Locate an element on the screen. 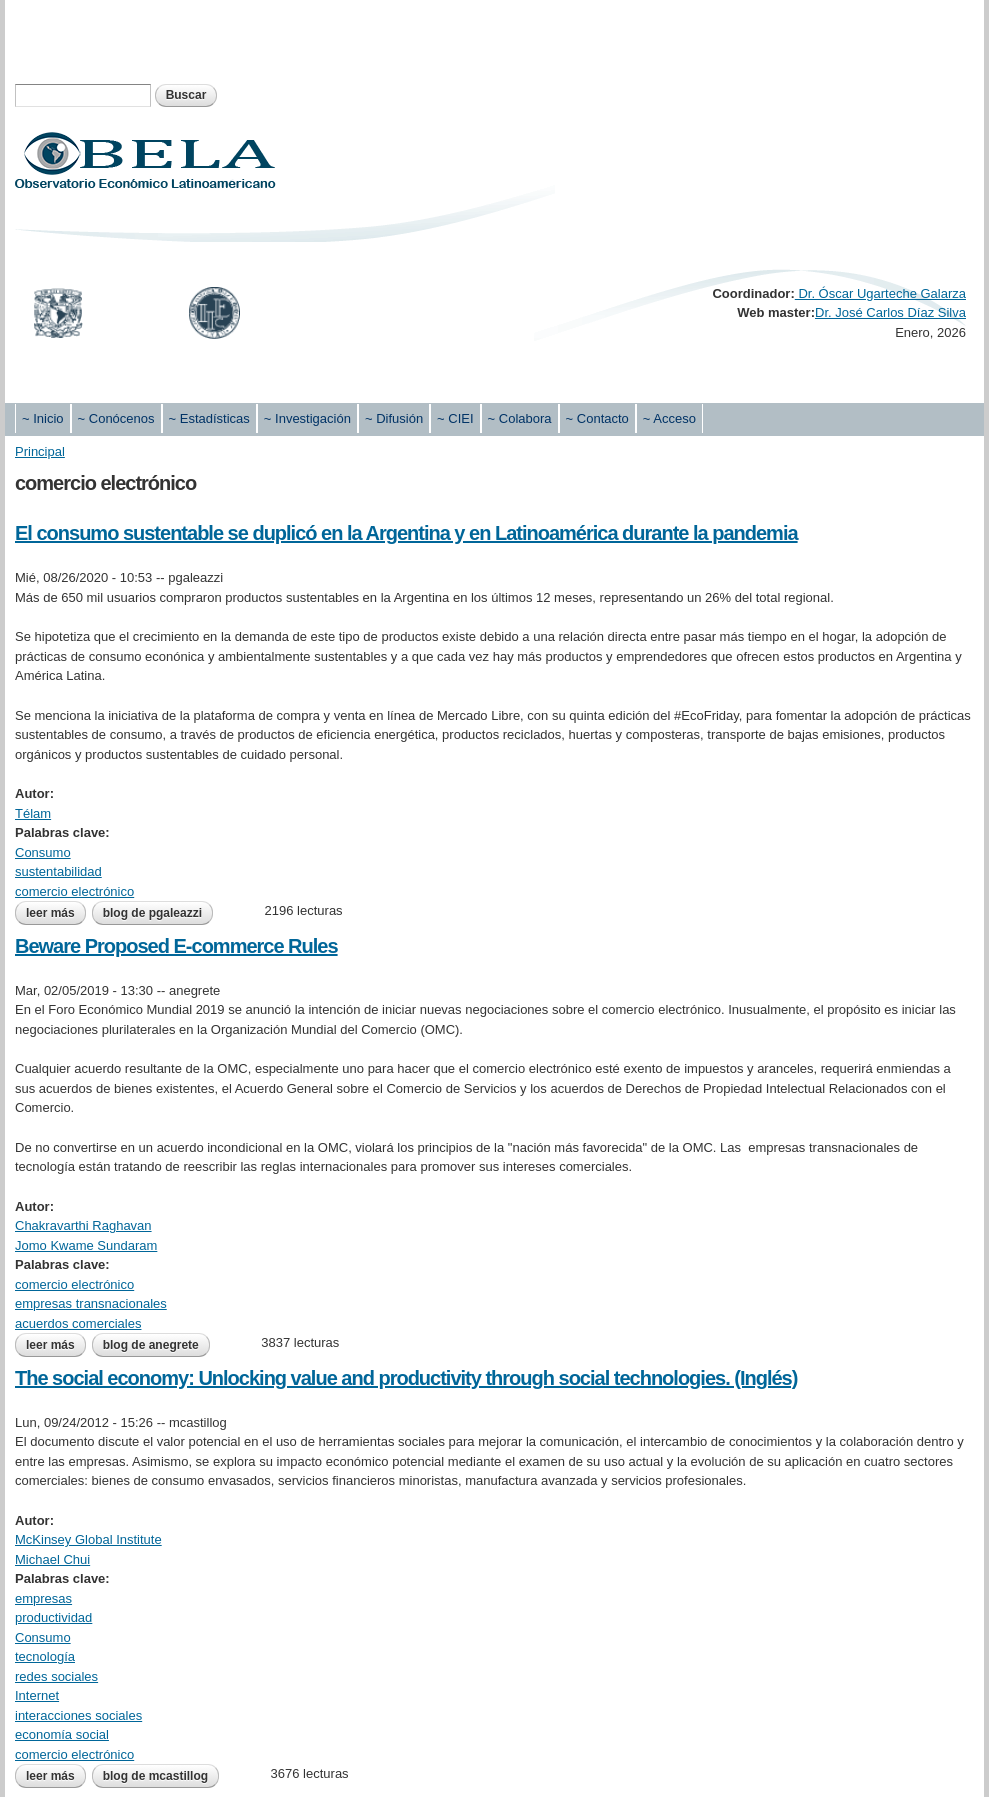 The width and height of the screenshot is (989, 1797). blog de anegrete is located at coordinates (151, 1345).